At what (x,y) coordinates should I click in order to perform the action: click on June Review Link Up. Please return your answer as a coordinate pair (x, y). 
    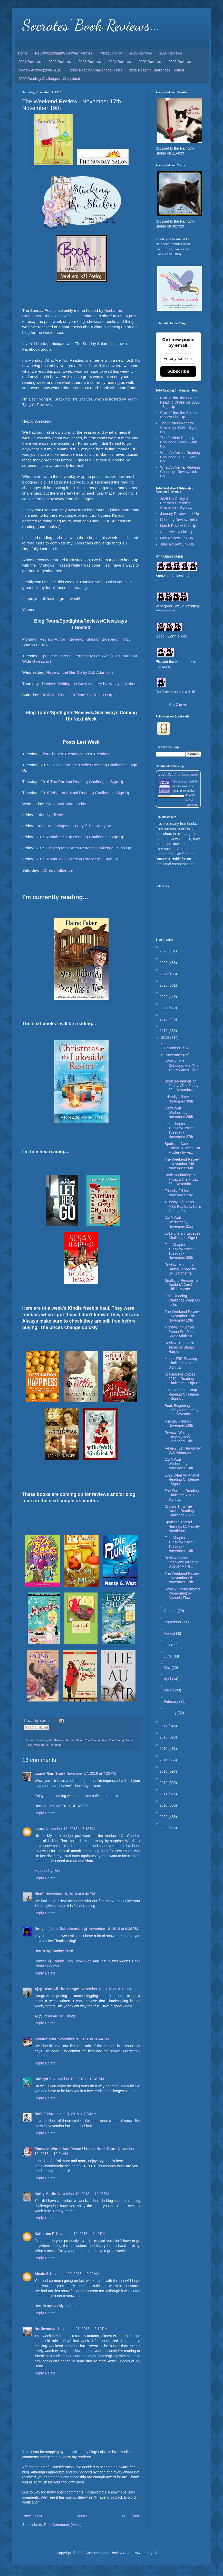
    Looking at the image, I should click on (177, 544).